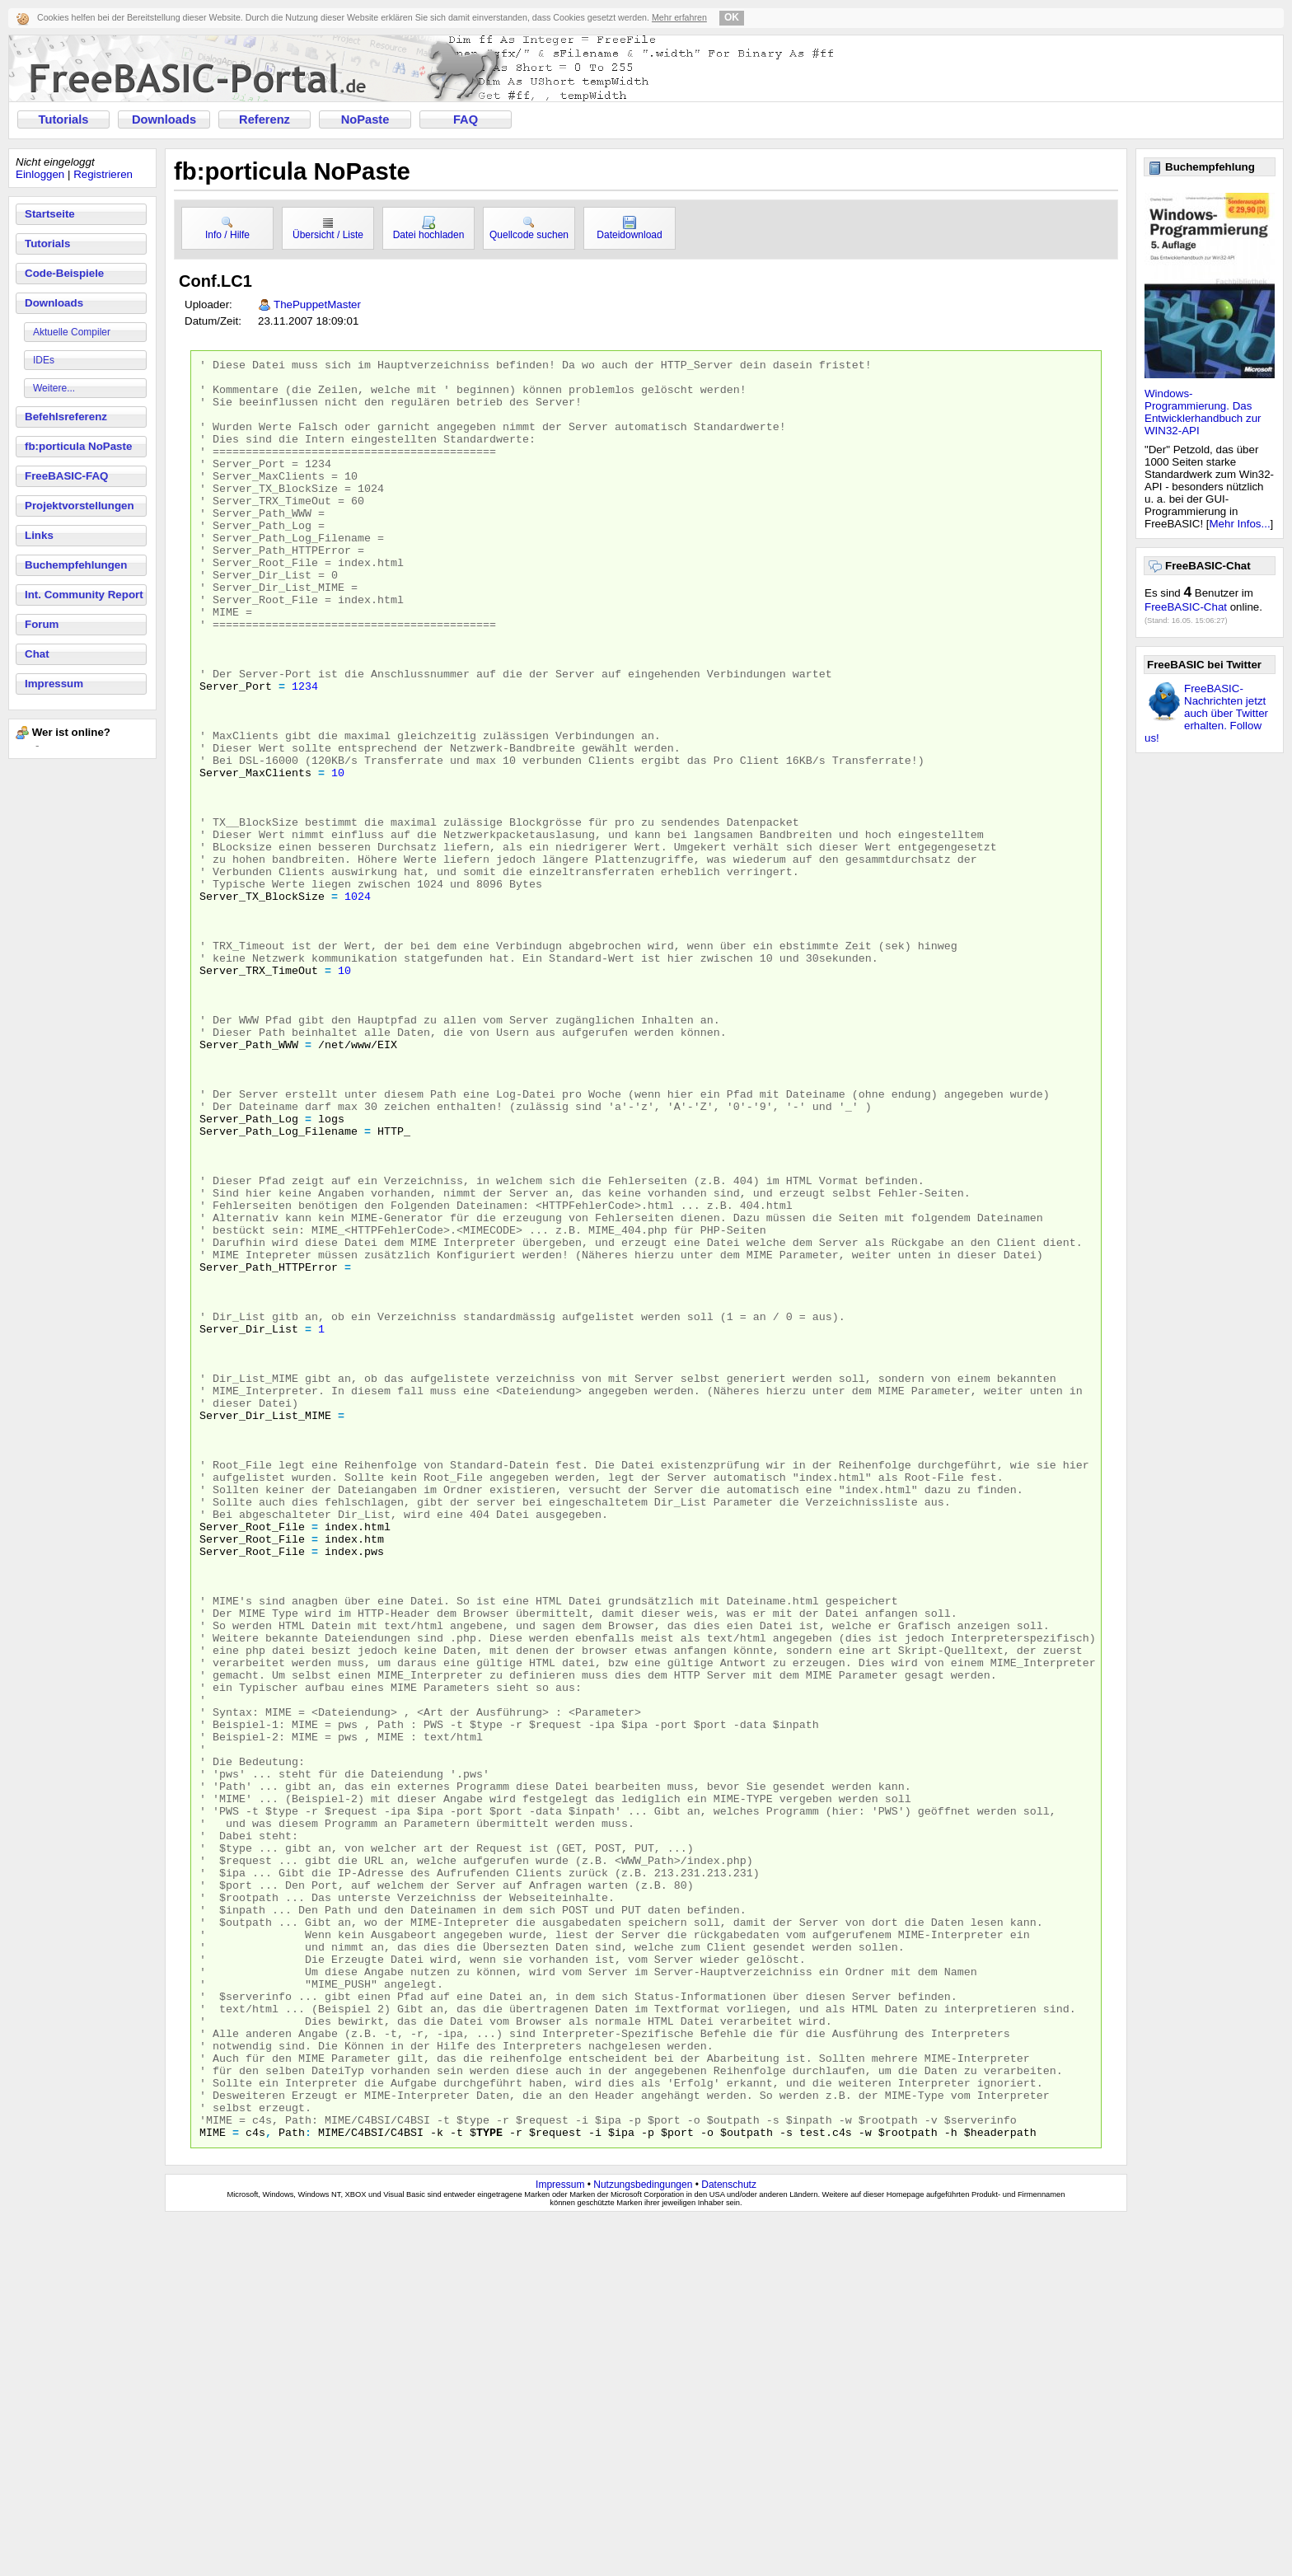 Image resolution: width=1292 pixels, height=2576 pixels. I want to click on Datenschutz, so click(728, 2540).